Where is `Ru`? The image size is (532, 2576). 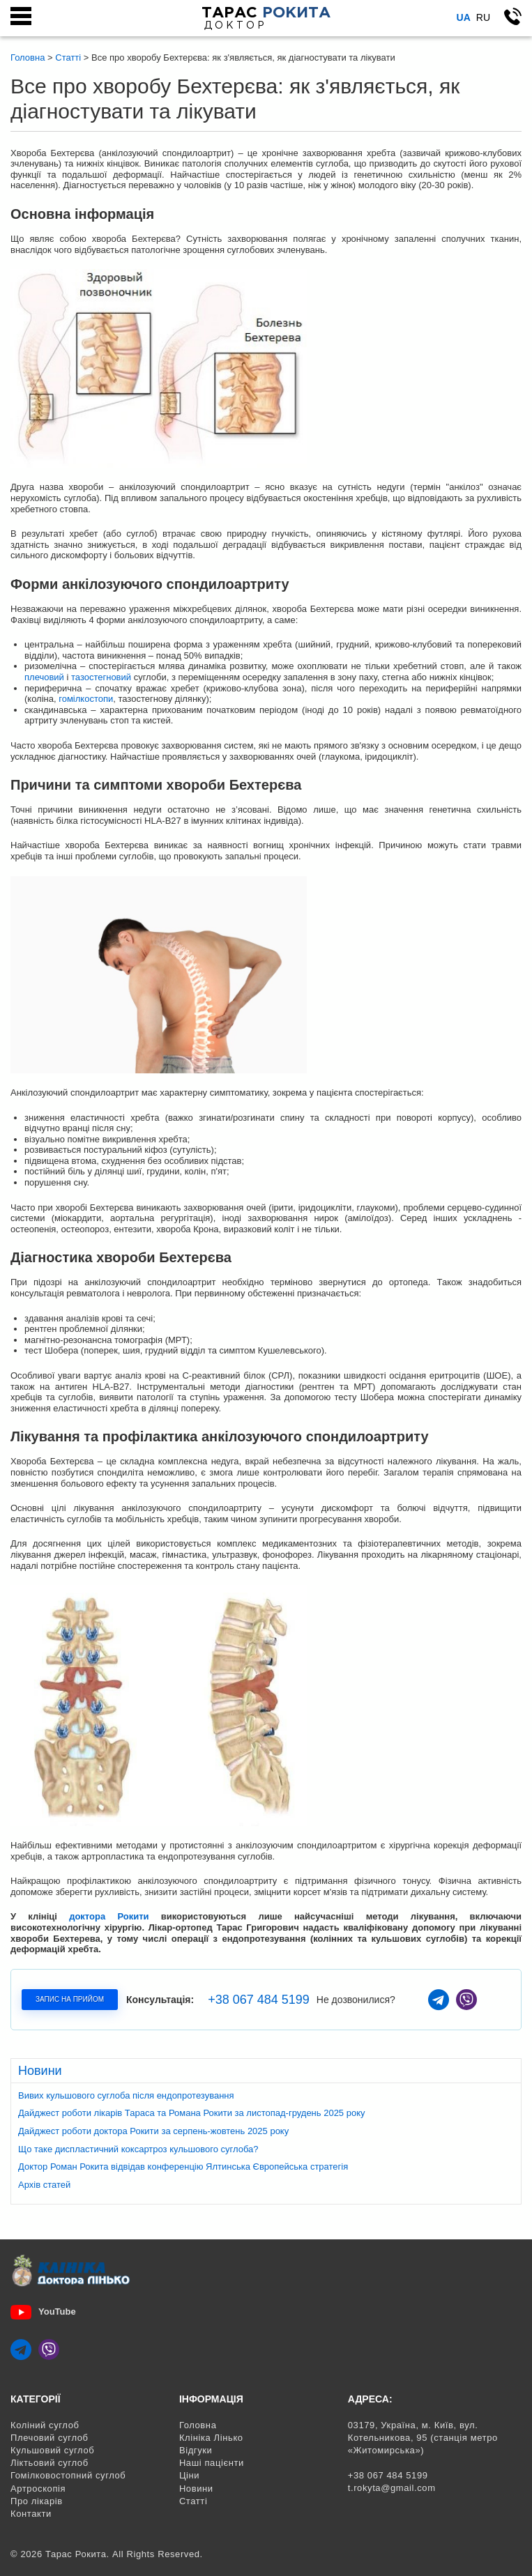
Ru is located at coordinates (483, 17).